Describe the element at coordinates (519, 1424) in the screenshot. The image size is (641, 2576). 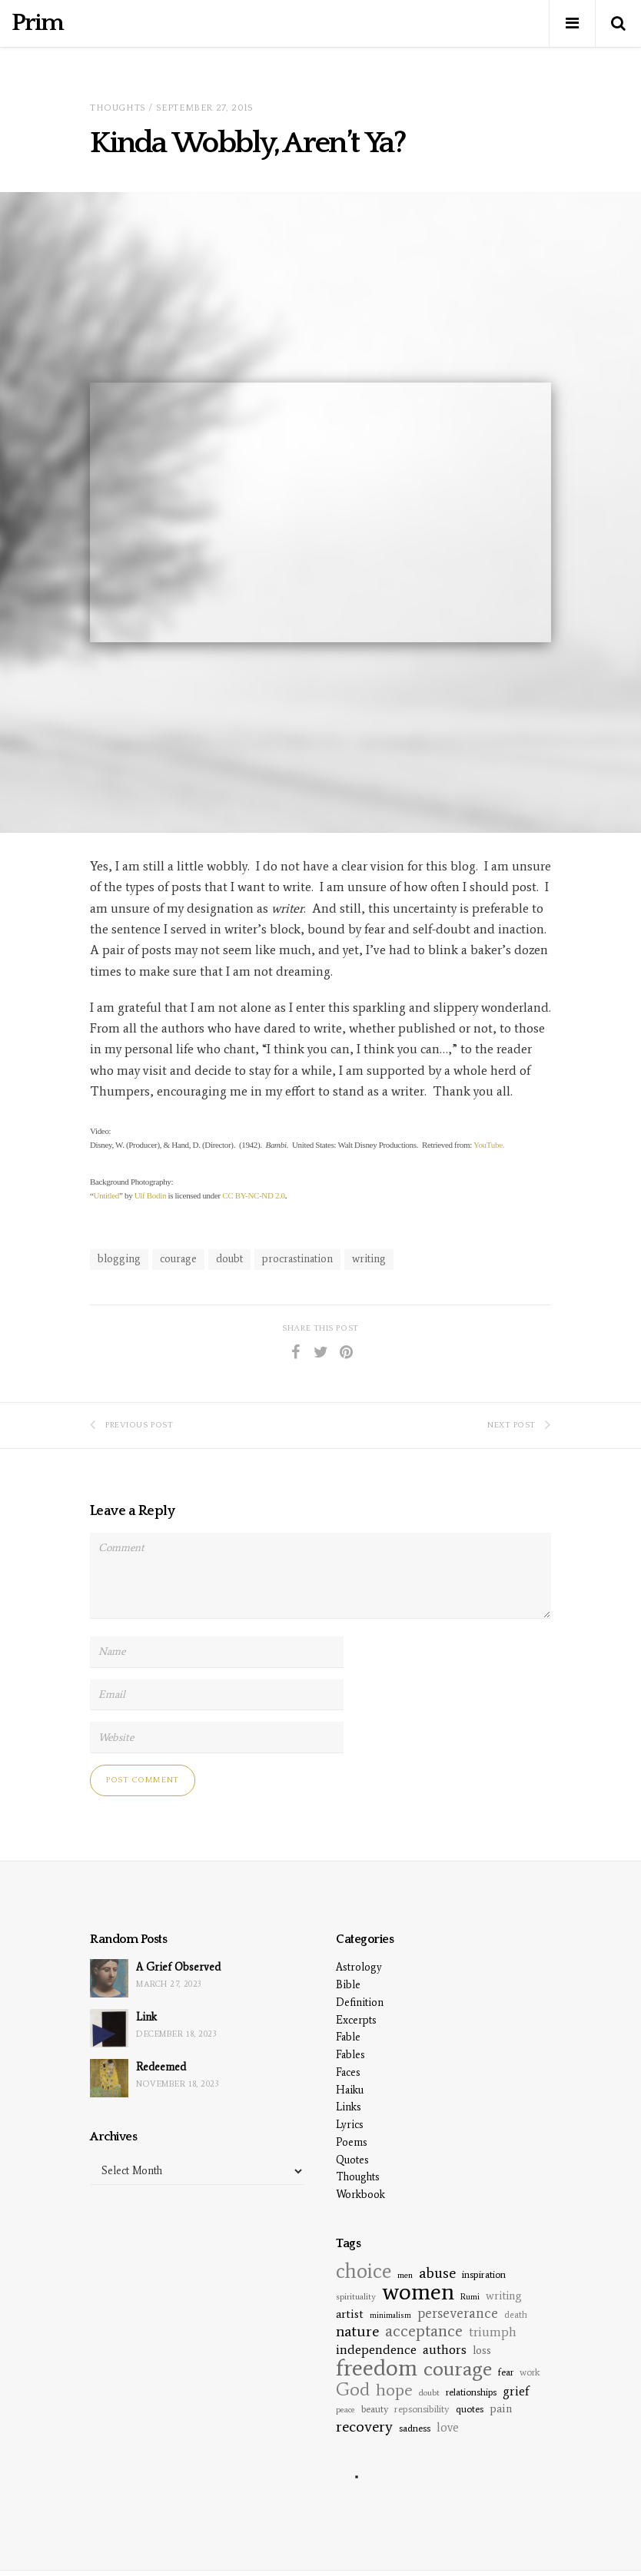
I see `Next Post` at that location.